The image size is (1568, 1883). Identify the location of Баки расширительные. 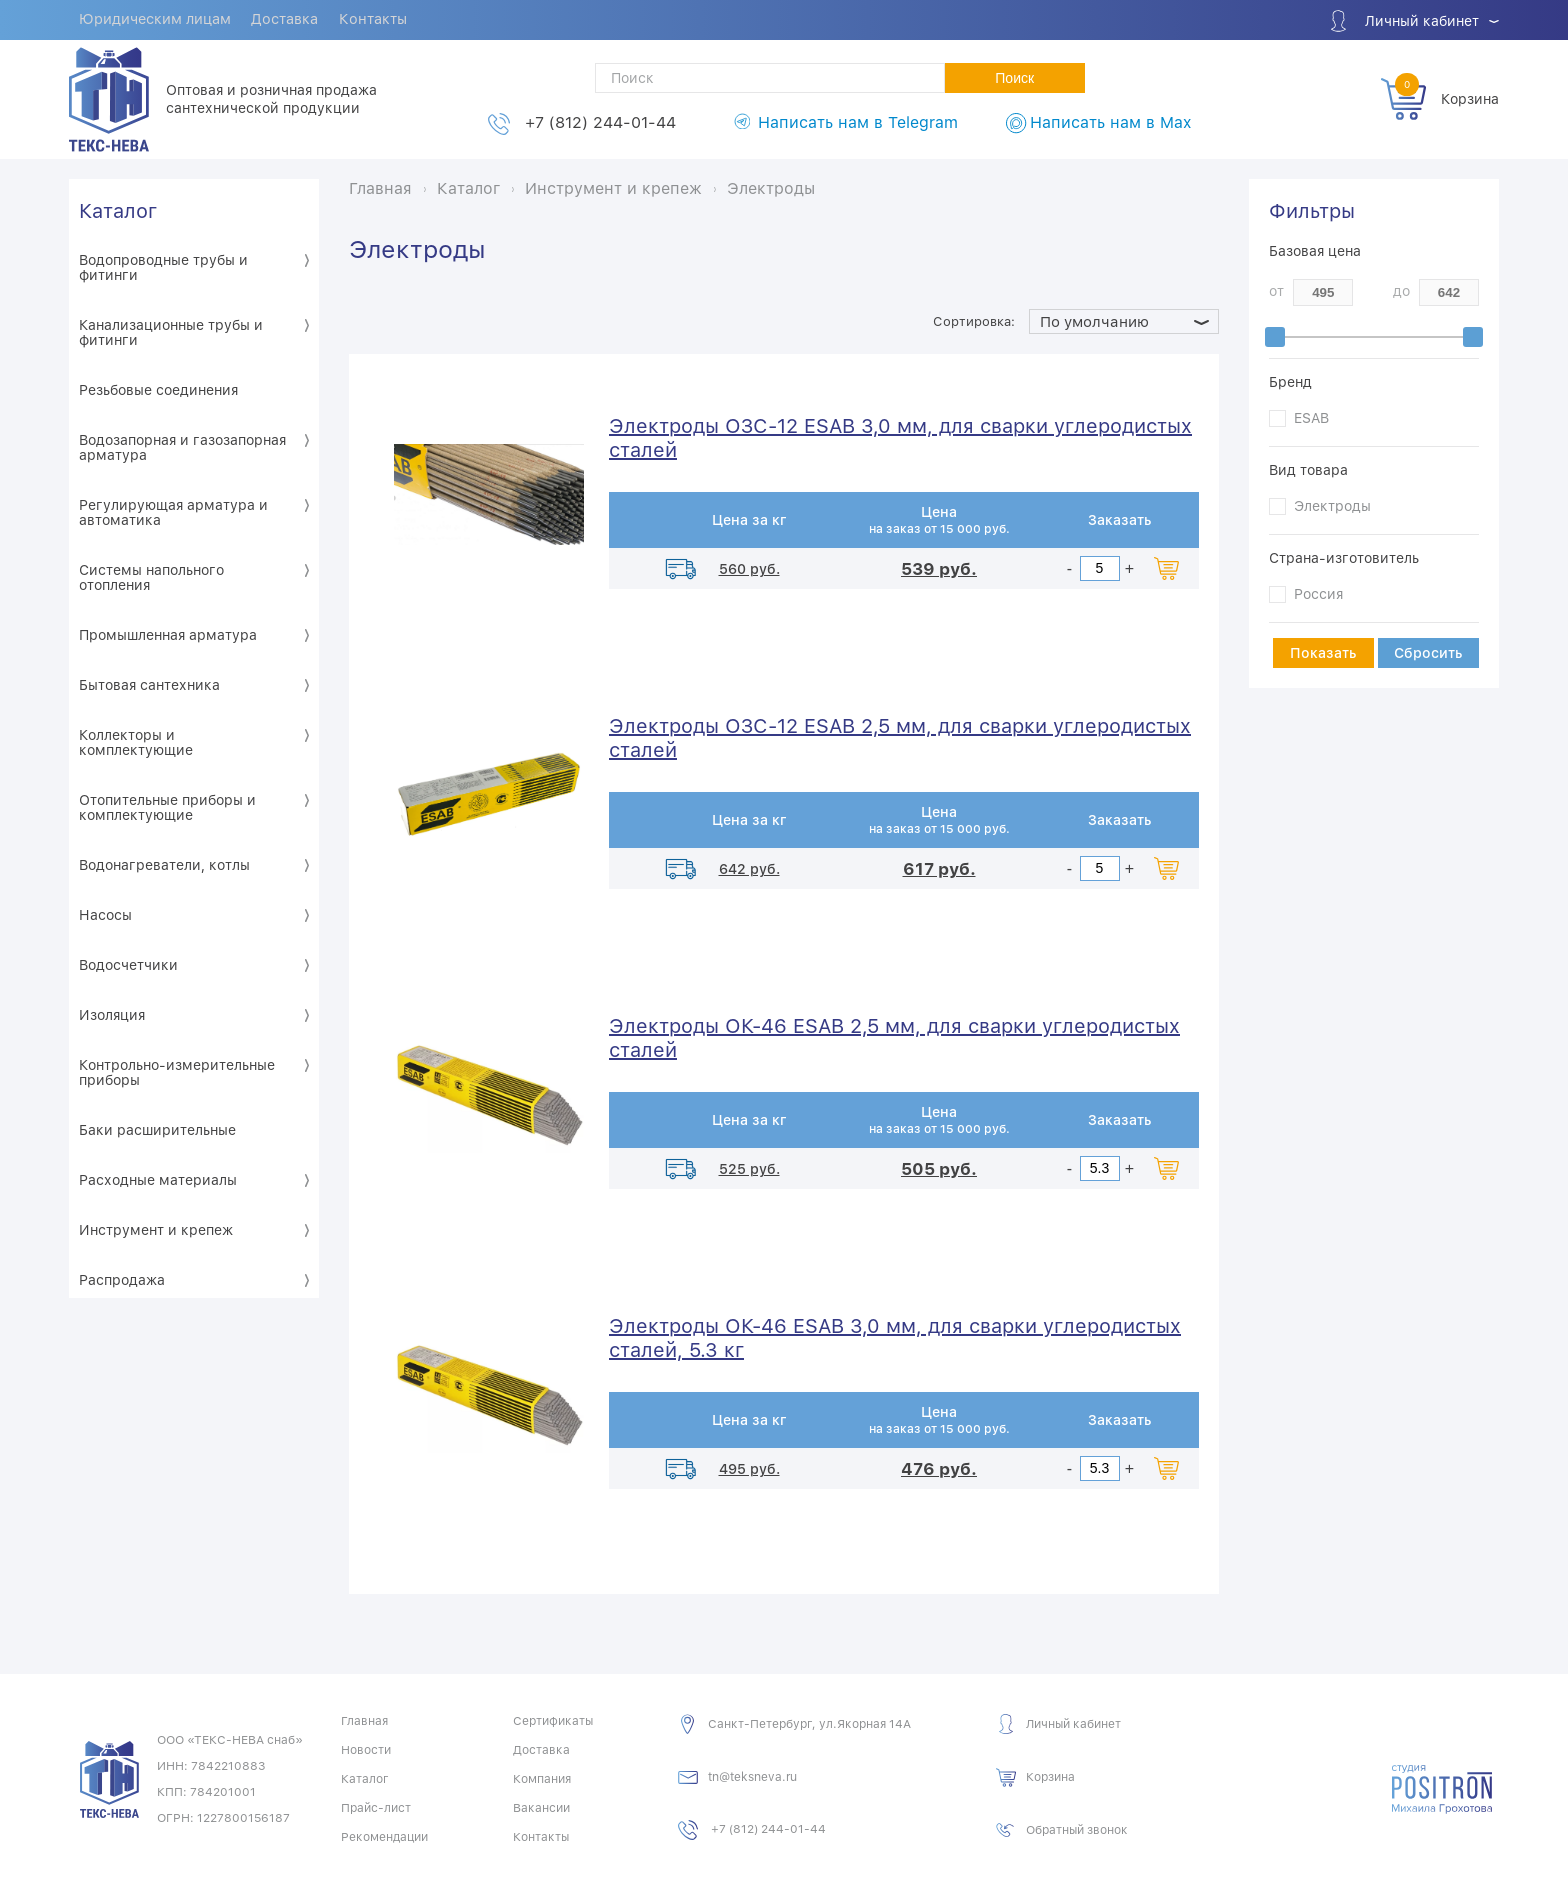
(157, 1129).